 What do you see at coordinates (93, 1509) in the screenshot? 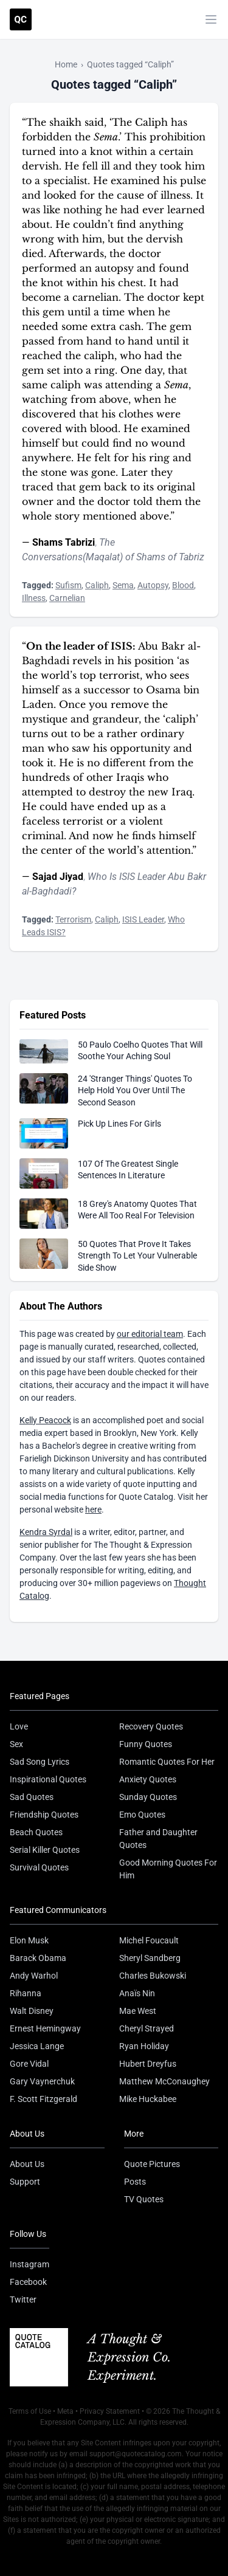
I see `here` at bounding box center [93, 1509].